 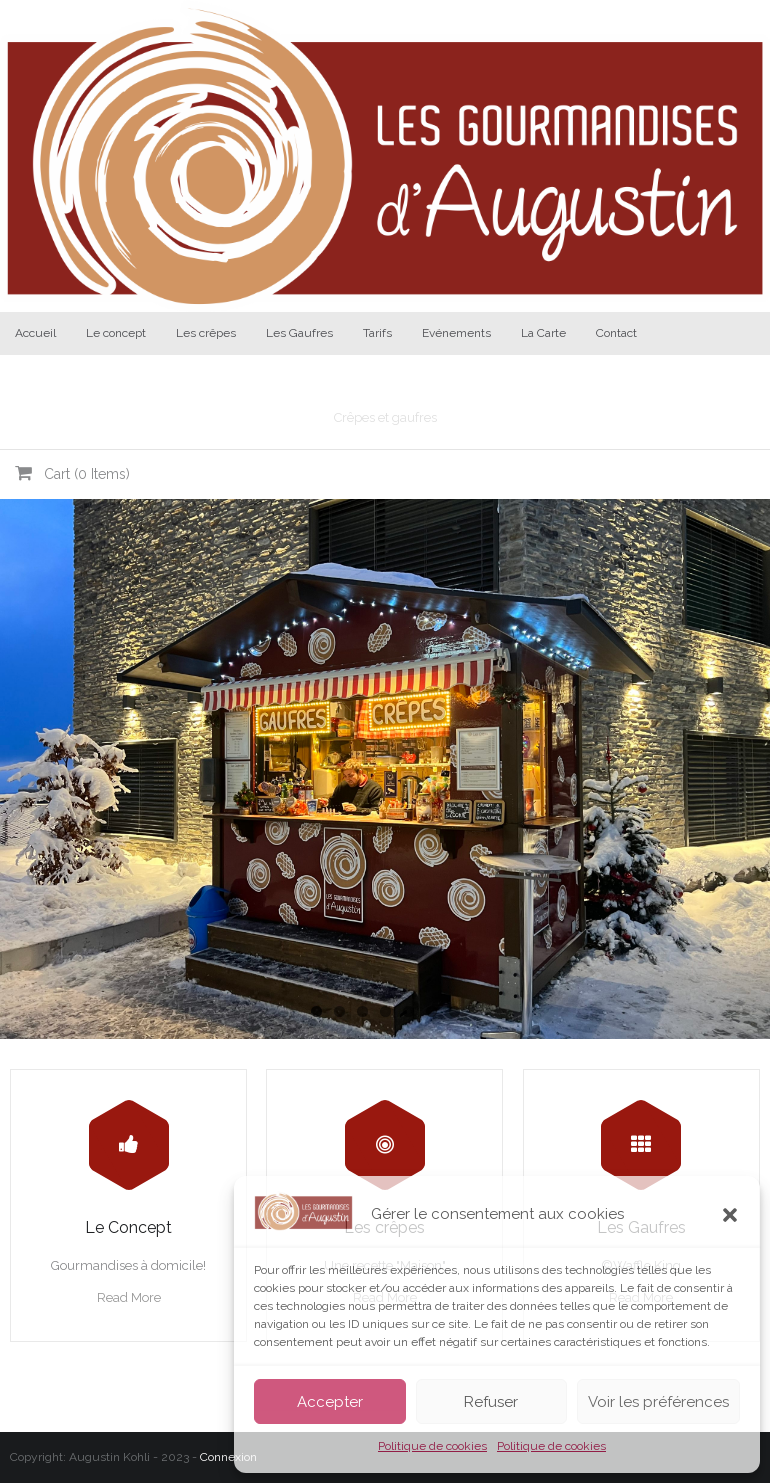 I want to click on Refuser, so click(x=491, y=1402).